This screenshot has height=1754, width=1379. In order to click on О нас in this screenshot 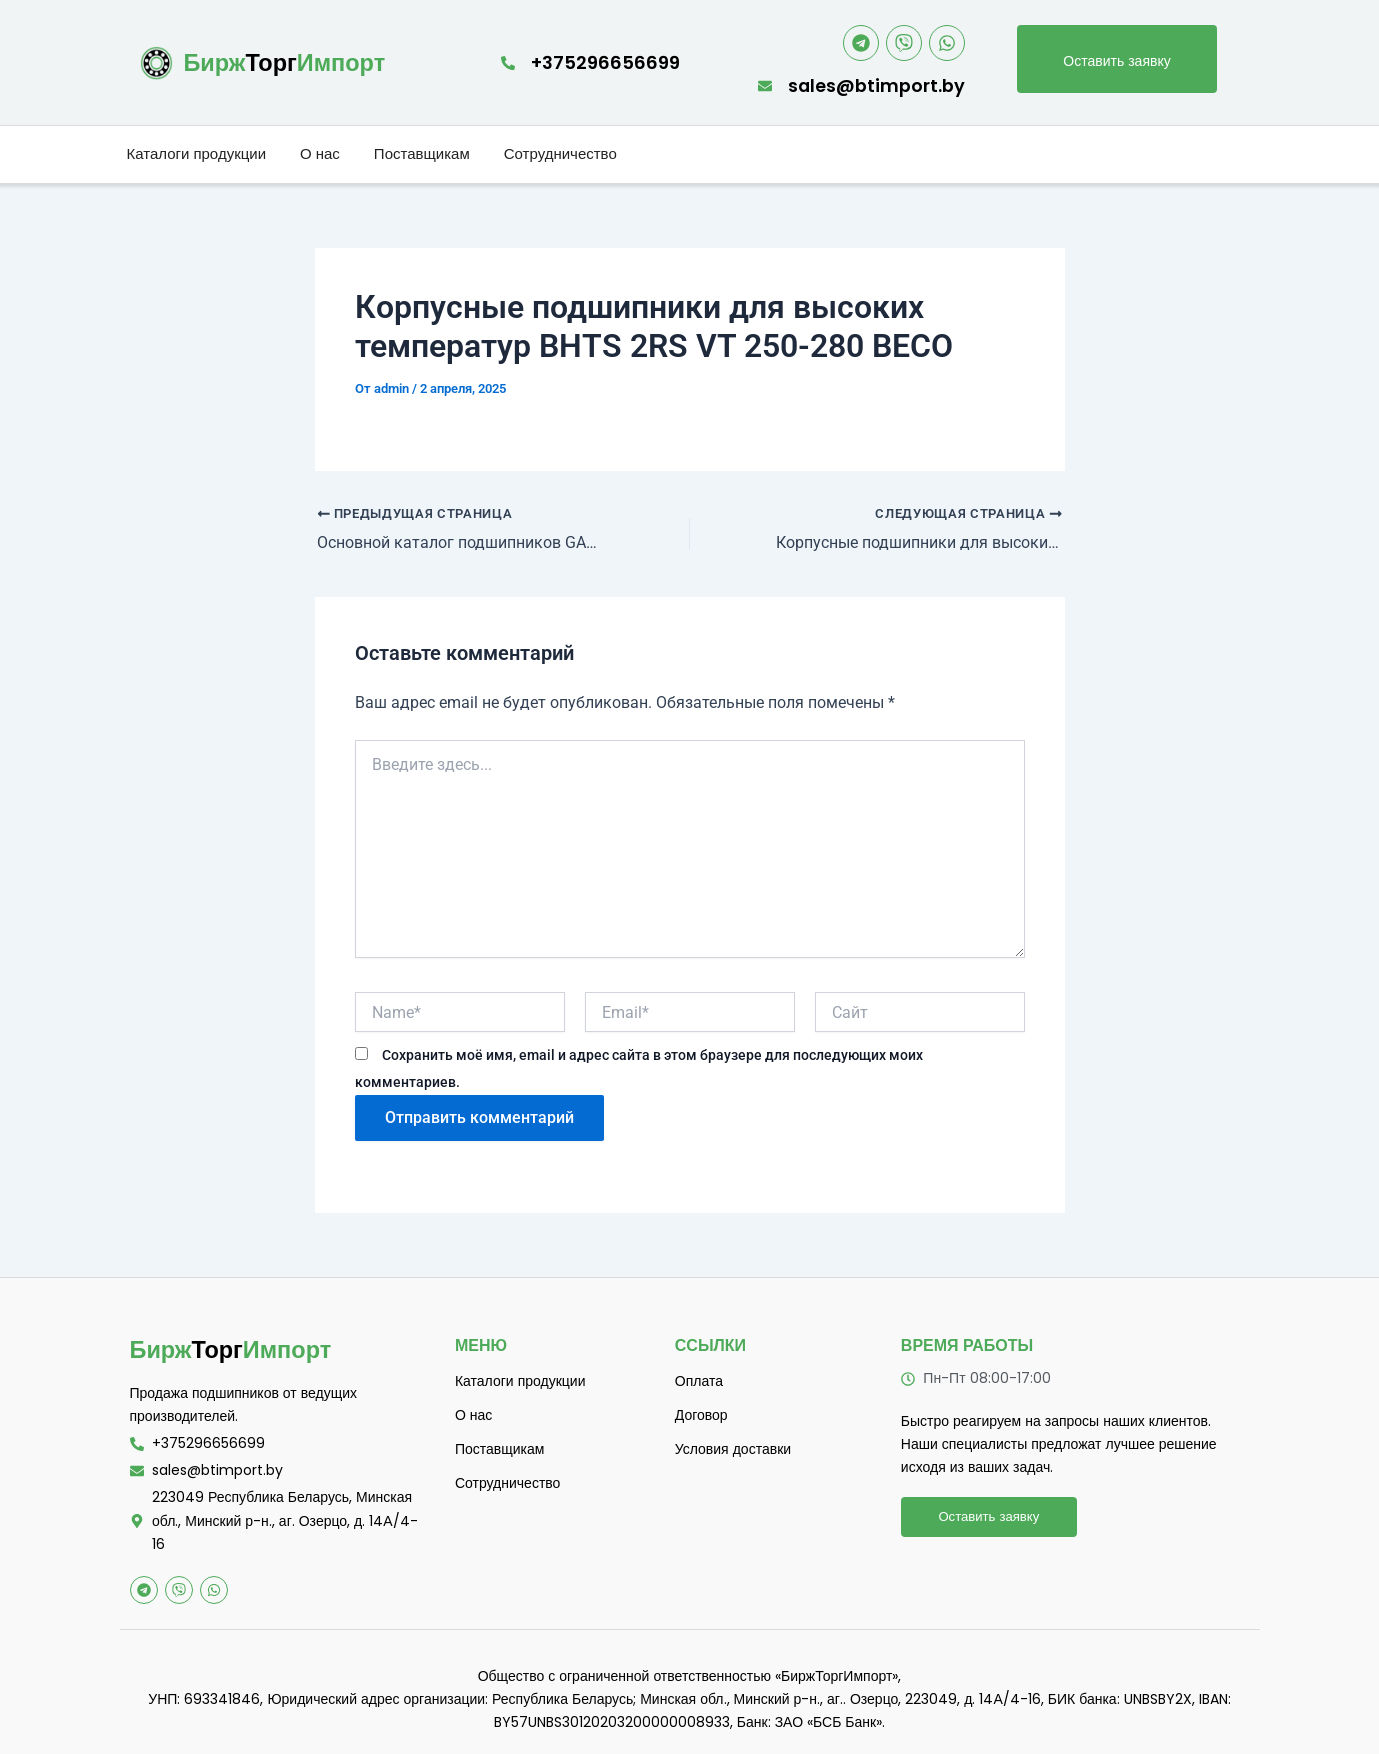, I will do `click(320, 154)`.